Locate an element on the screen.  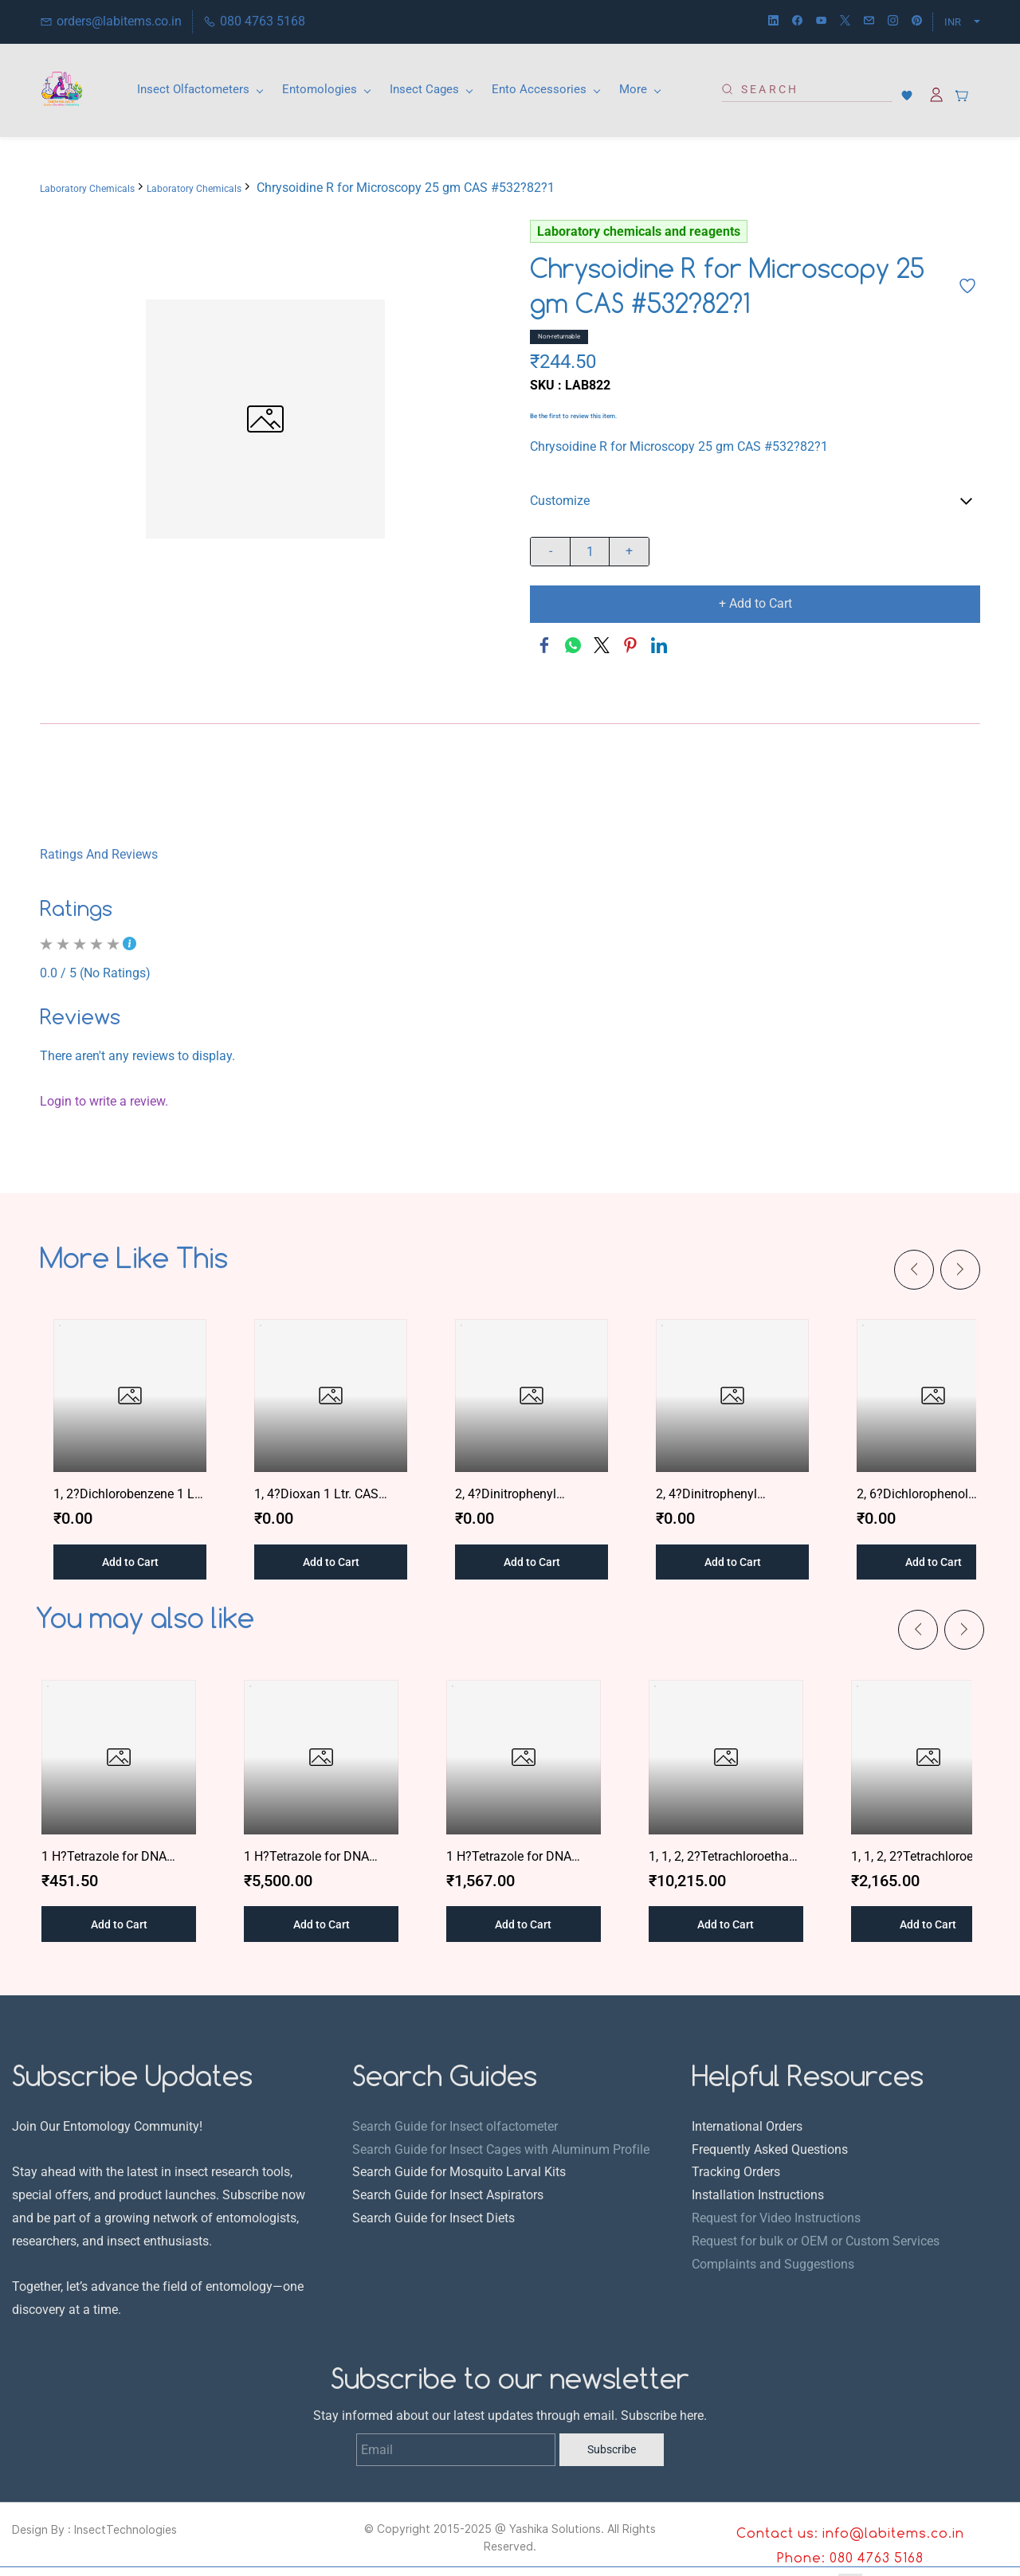
[?product.action.decrease_quantity] is located at coordinates (550, 552).